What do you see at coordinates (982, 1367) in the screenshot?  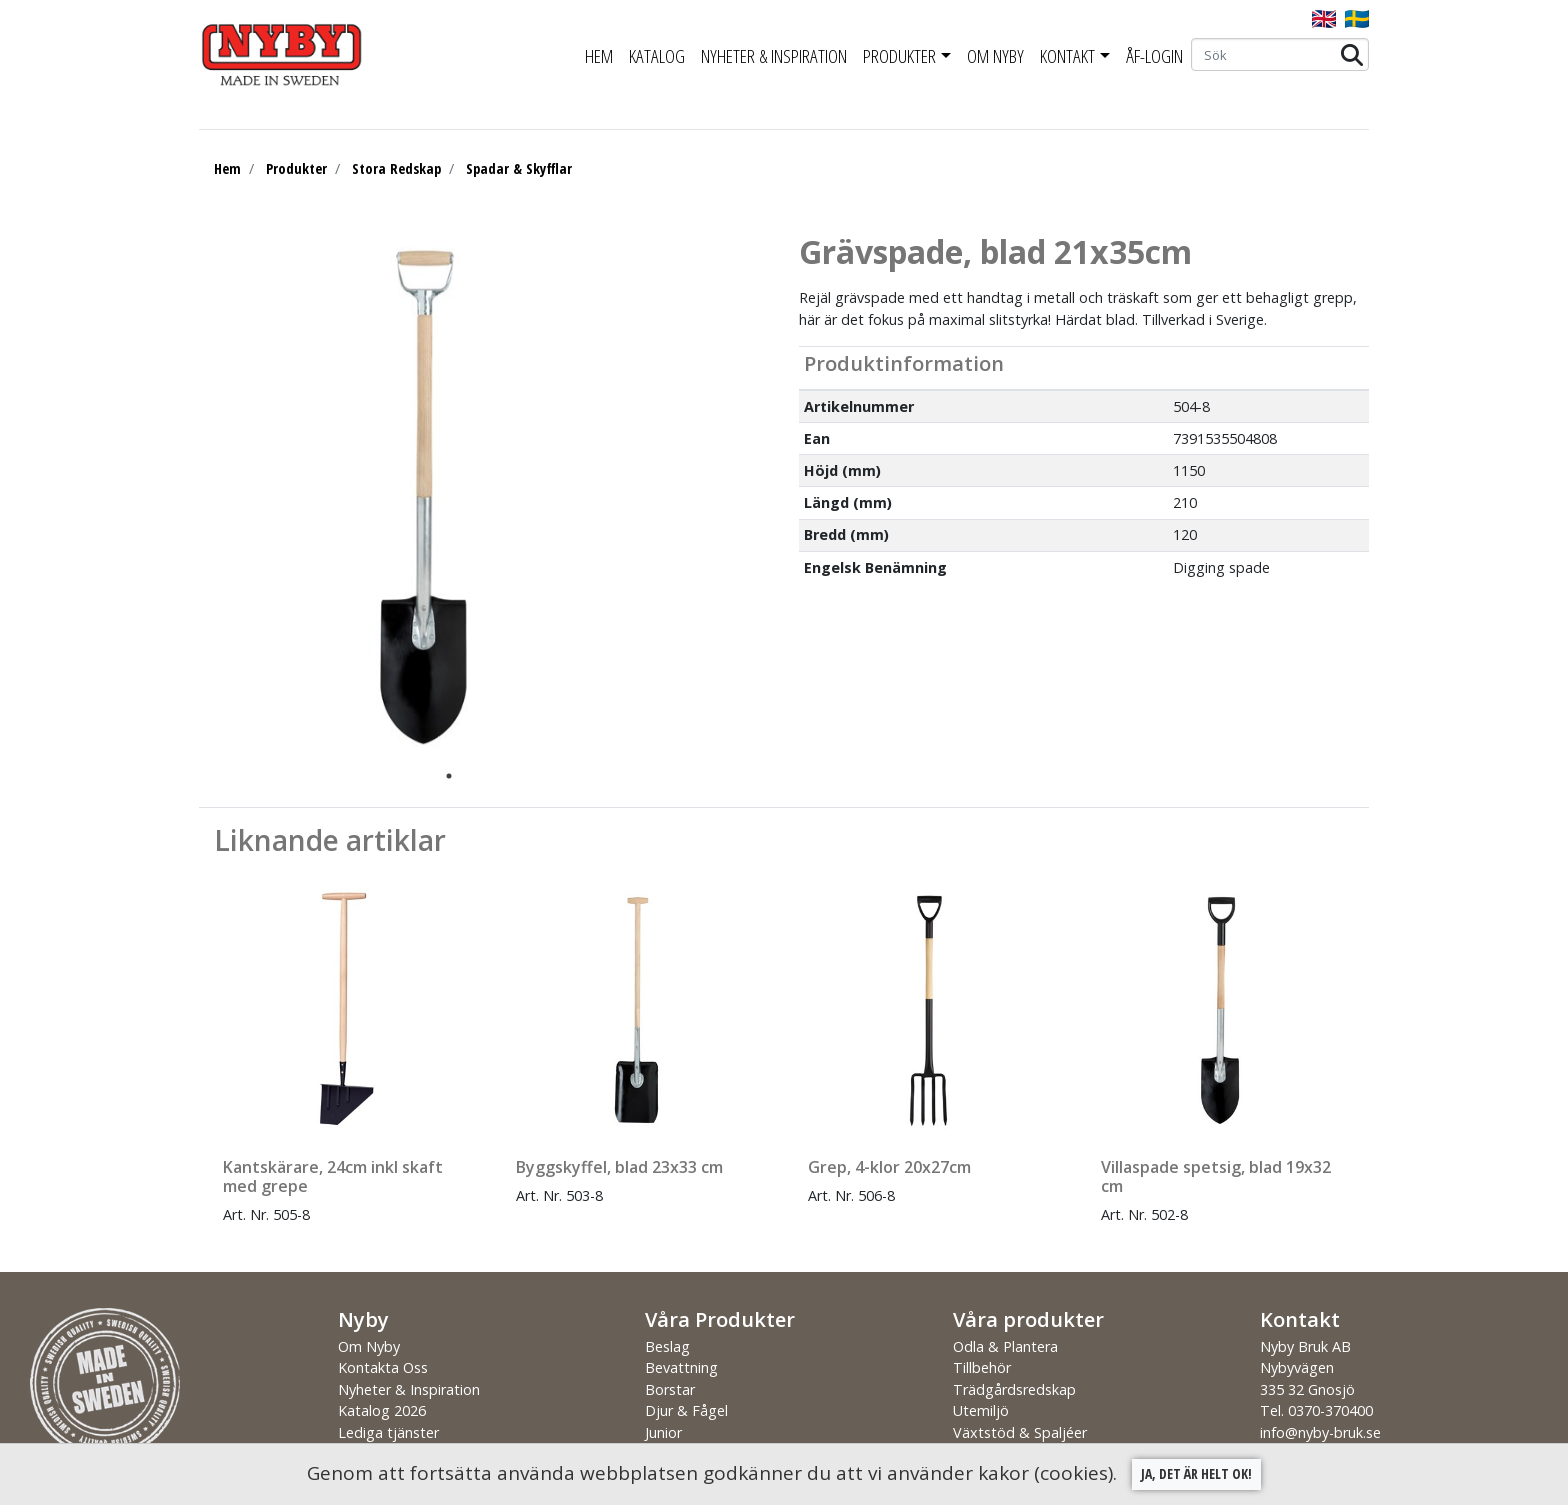 I see `Tillbehör` at bounding box center [982, 1367].